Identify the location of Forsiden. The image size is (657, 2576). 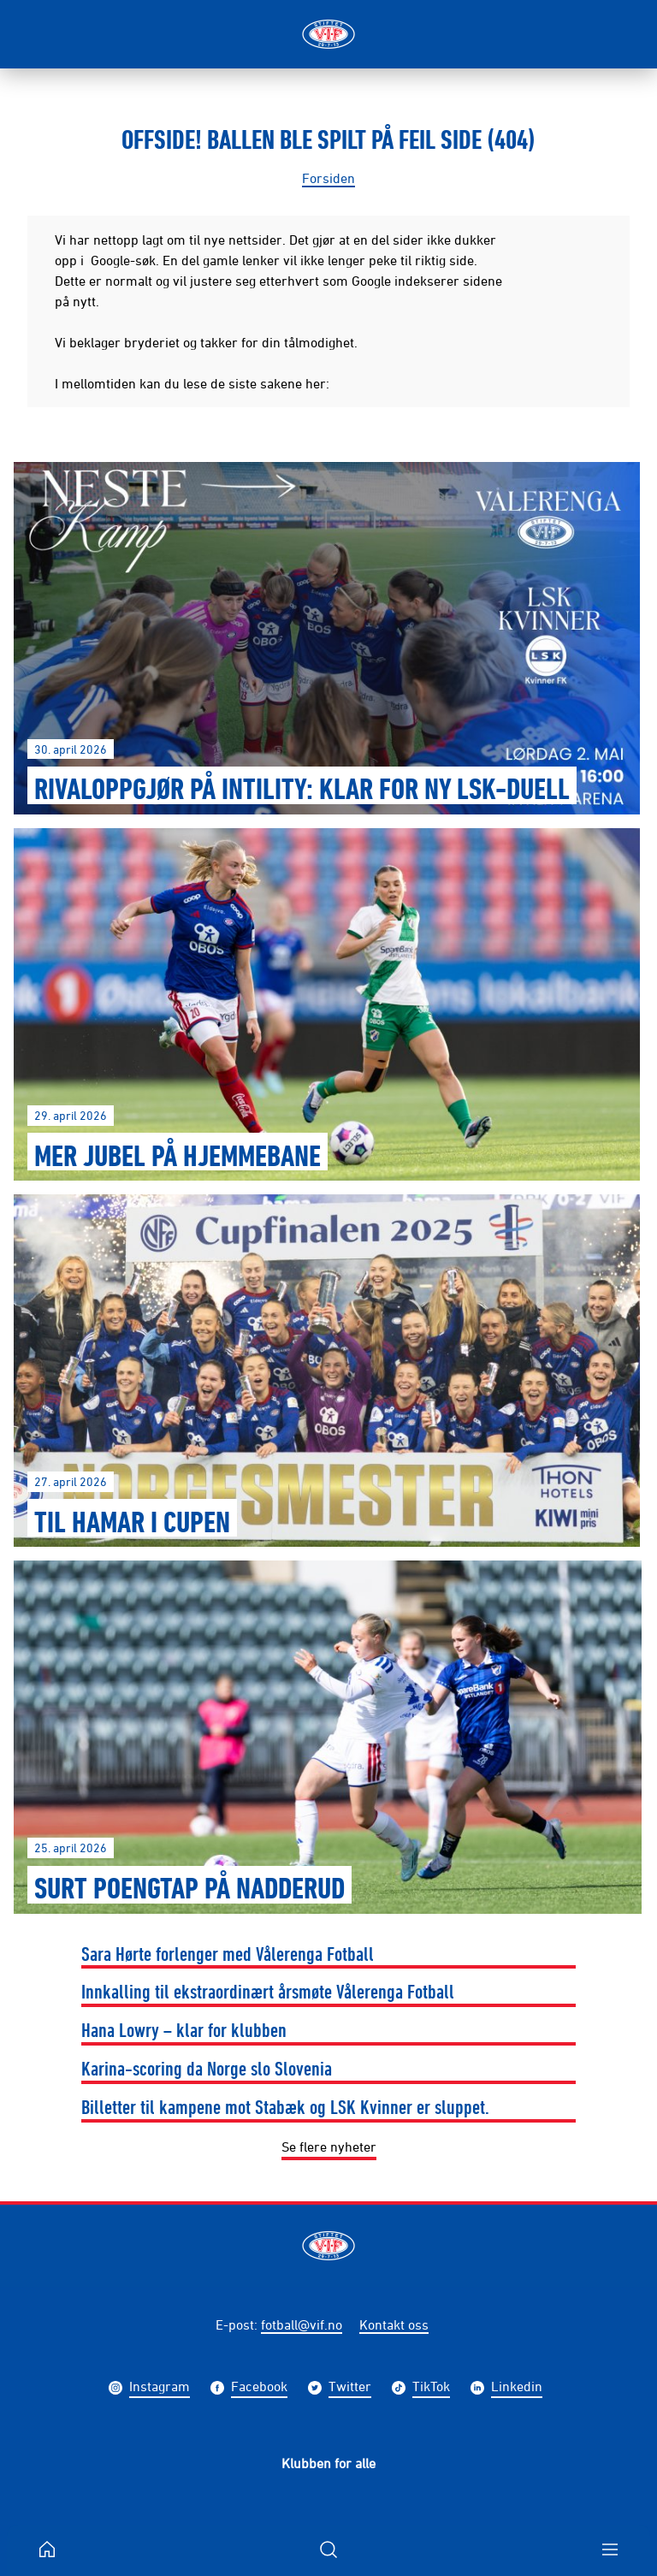
(328, 178).